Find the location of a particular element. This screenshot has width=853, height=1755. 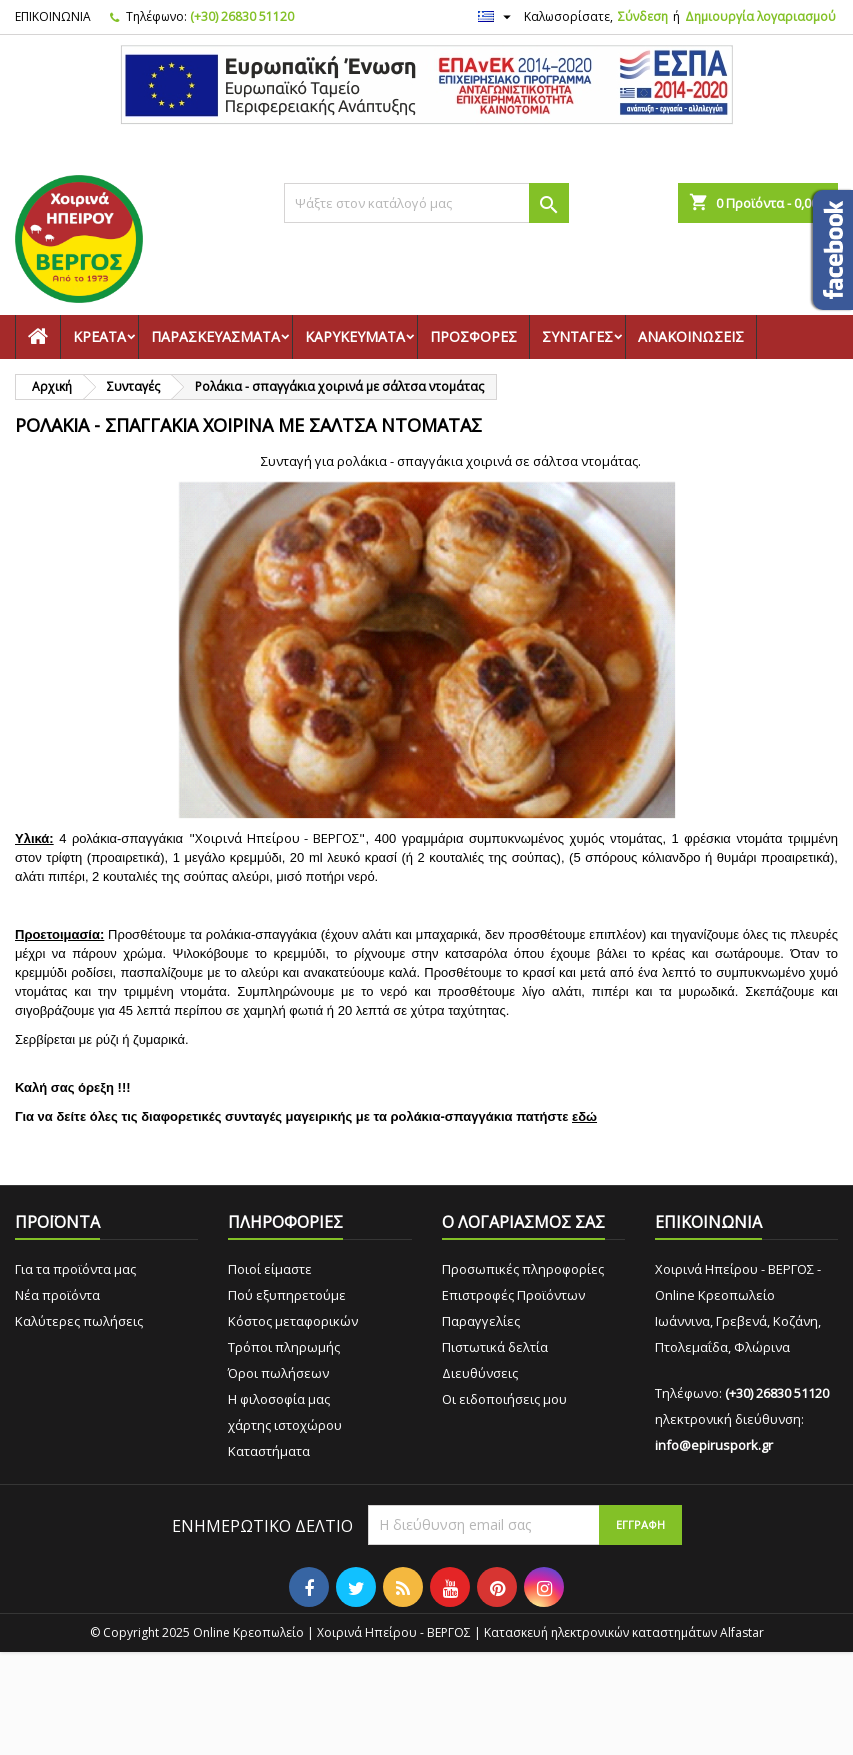

Καλύτερες πωλήσεις is located at coordinates (79, 1321).